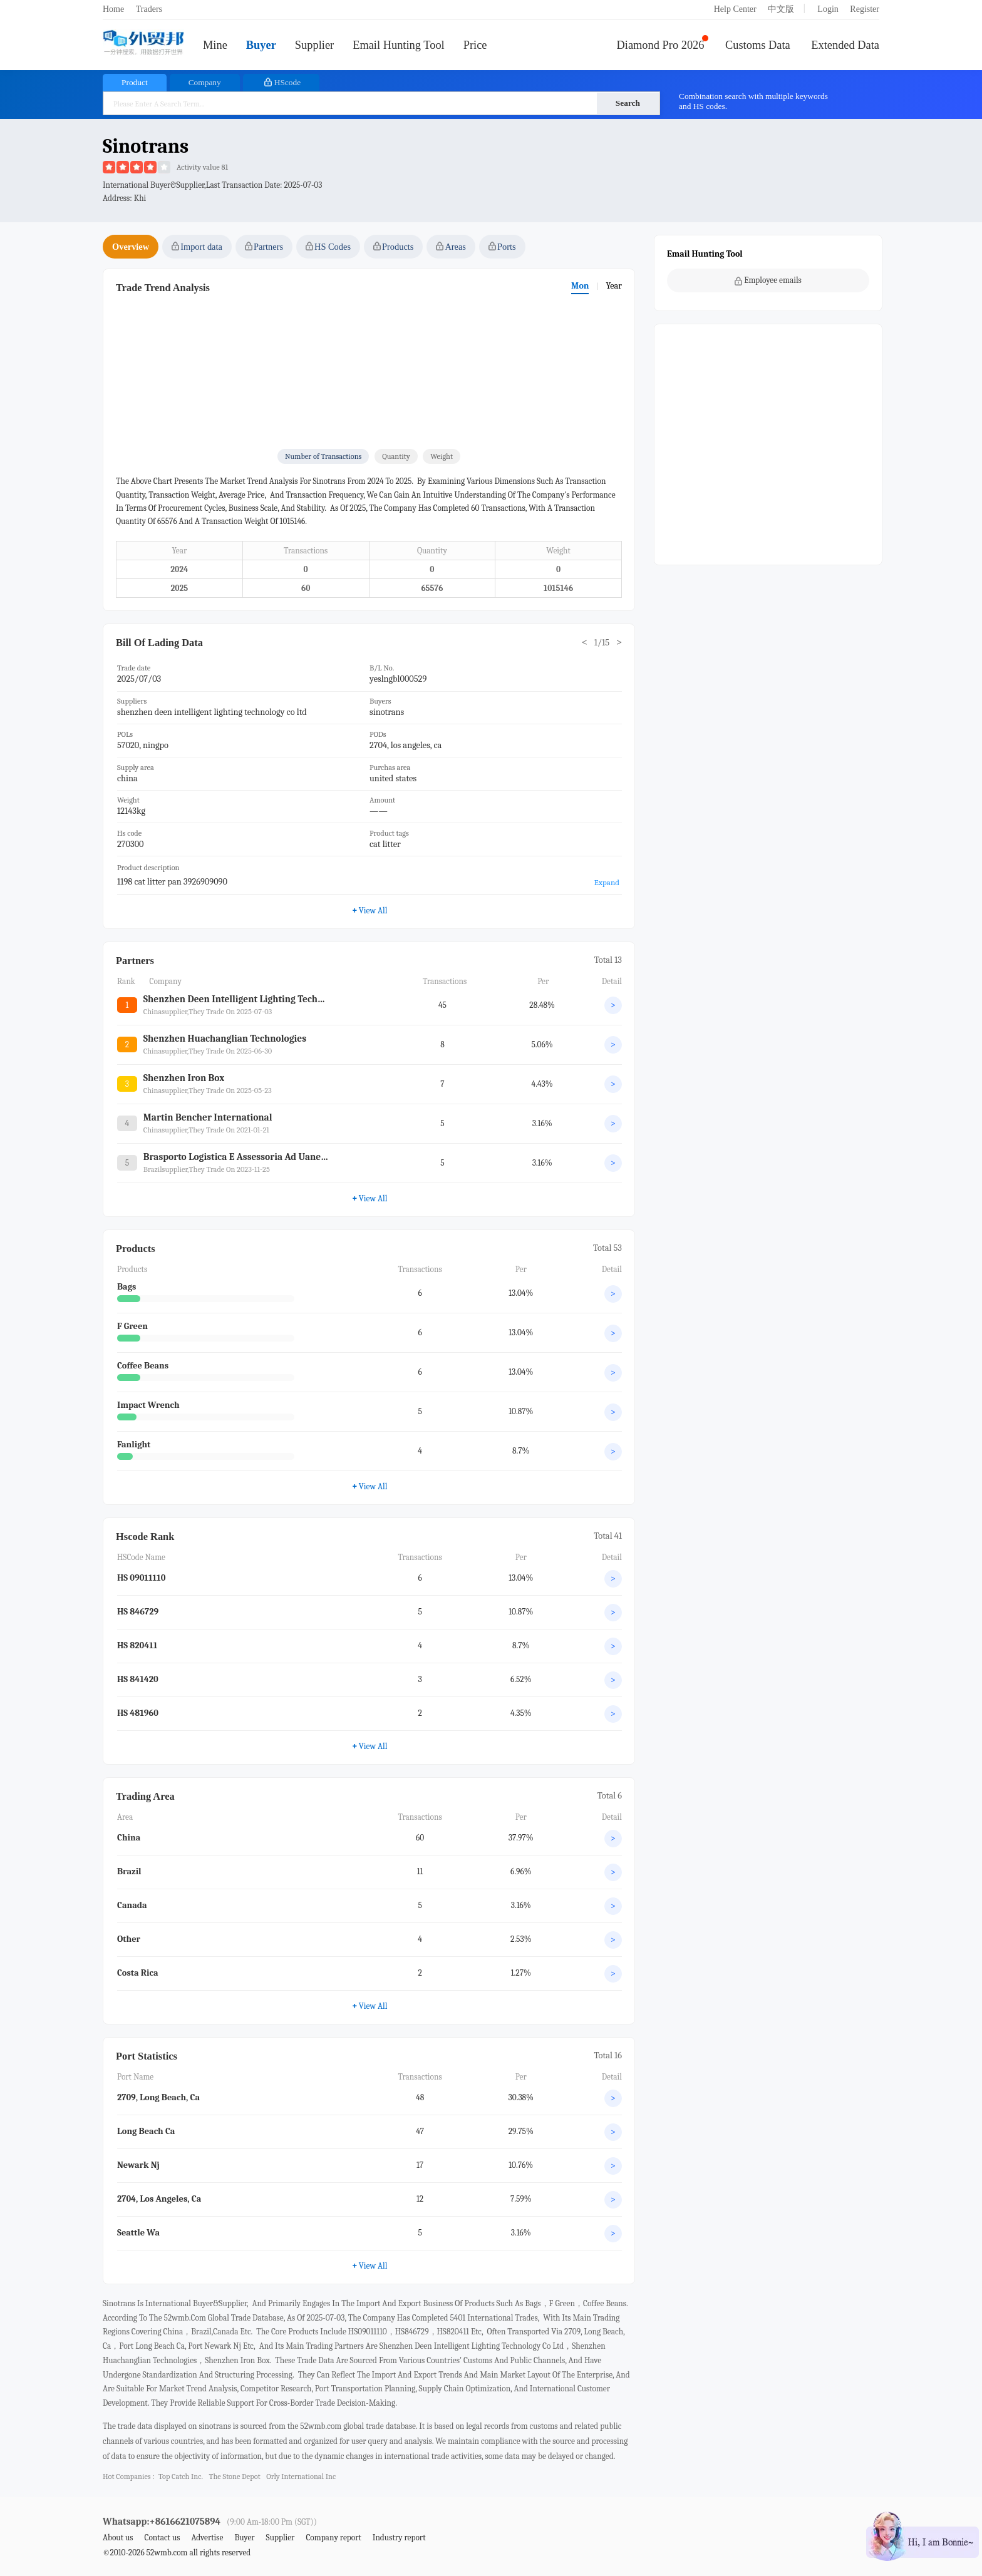 Image resolution: width=982 pixels, height=2576 pixels. I want to click on Register, so click(864, 9).